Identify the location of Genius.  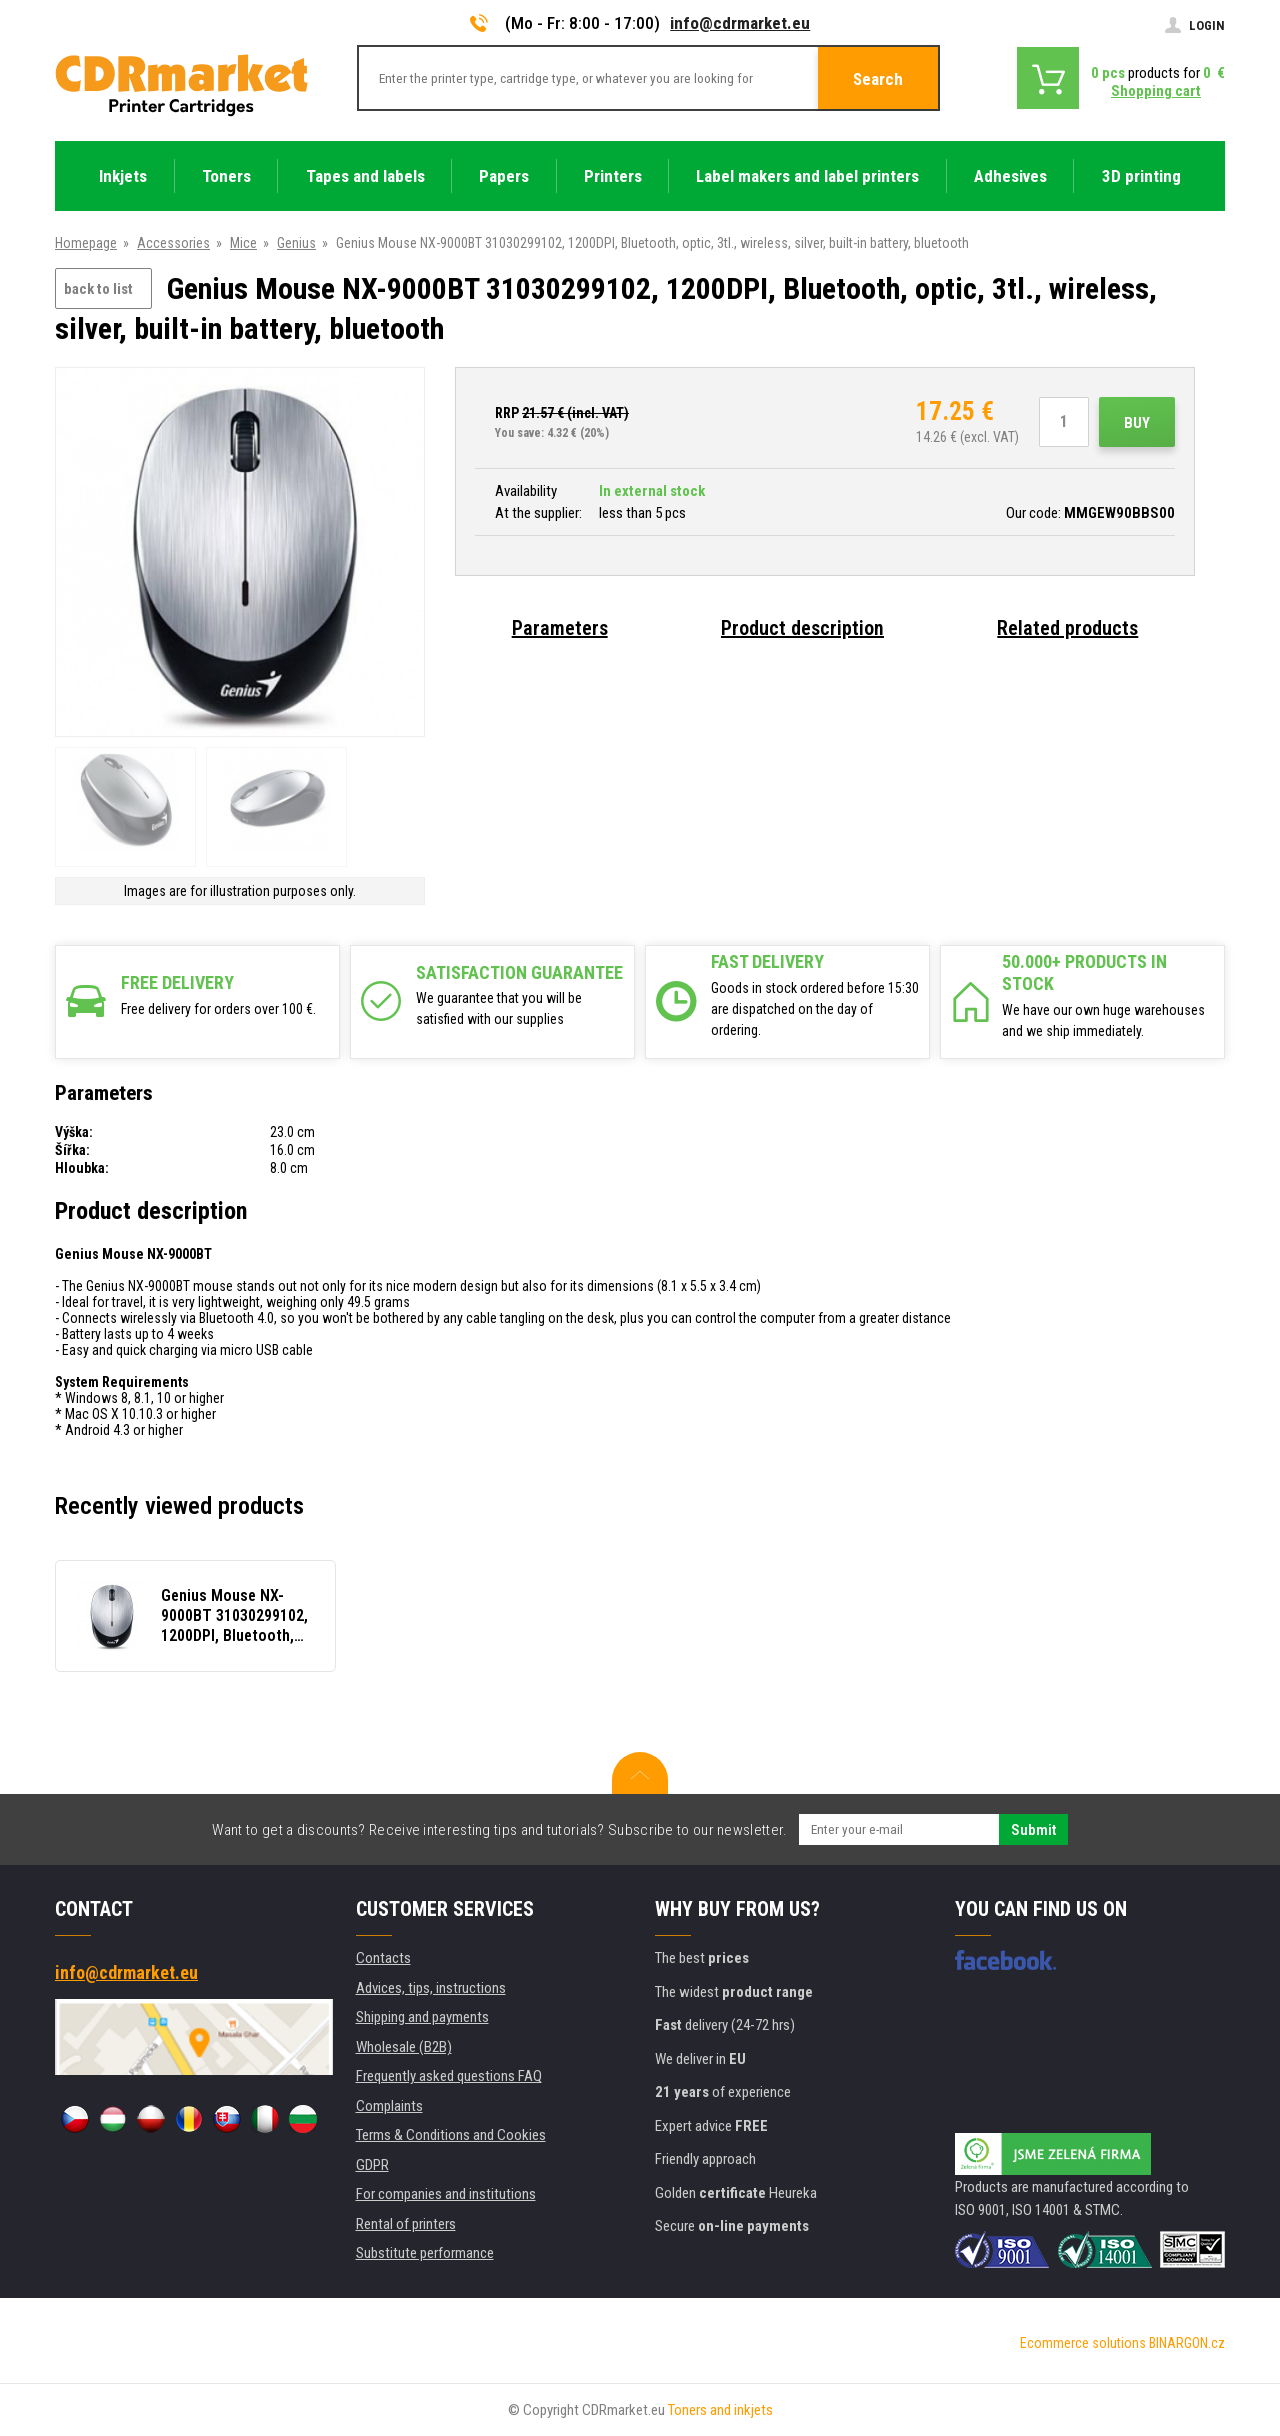
(296, 243).